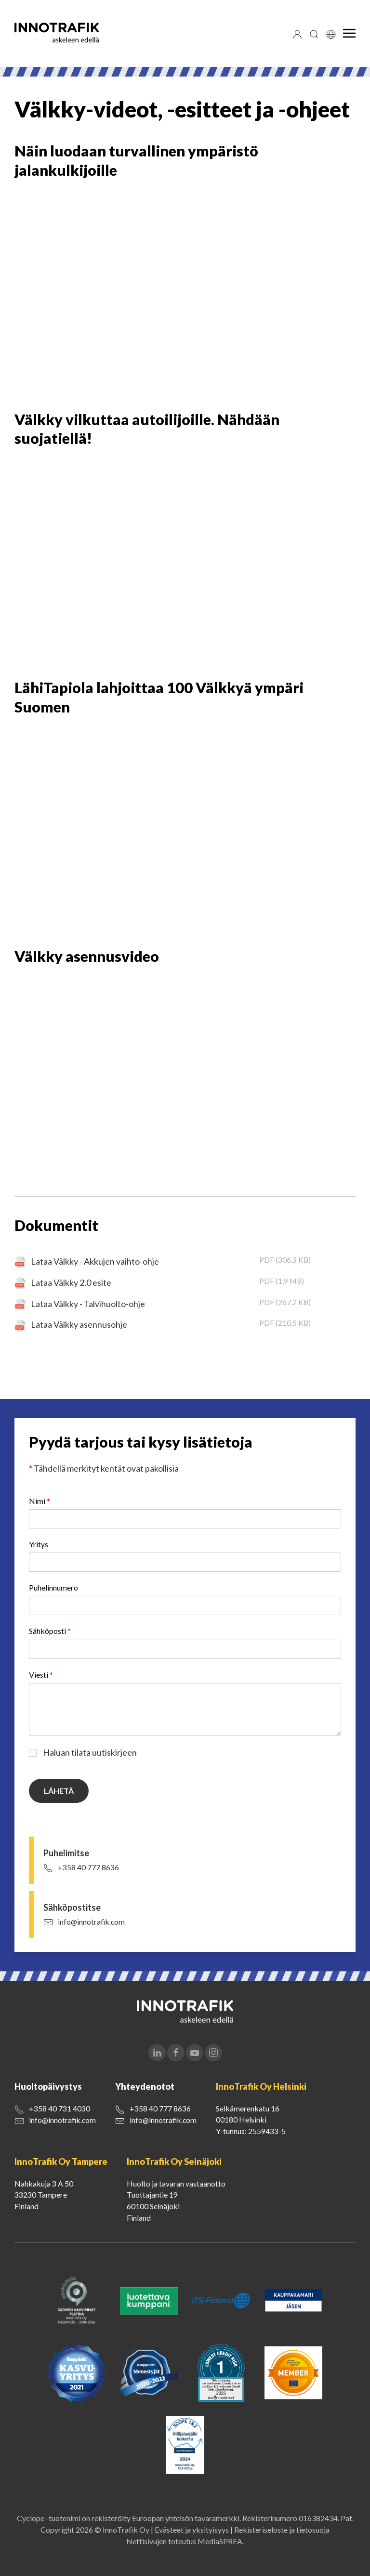 The width and height of the screenshot is (370, 2576). Describe the element at coordinates (59, 1790) in the screenshot. I see `Lähetä` at that location.